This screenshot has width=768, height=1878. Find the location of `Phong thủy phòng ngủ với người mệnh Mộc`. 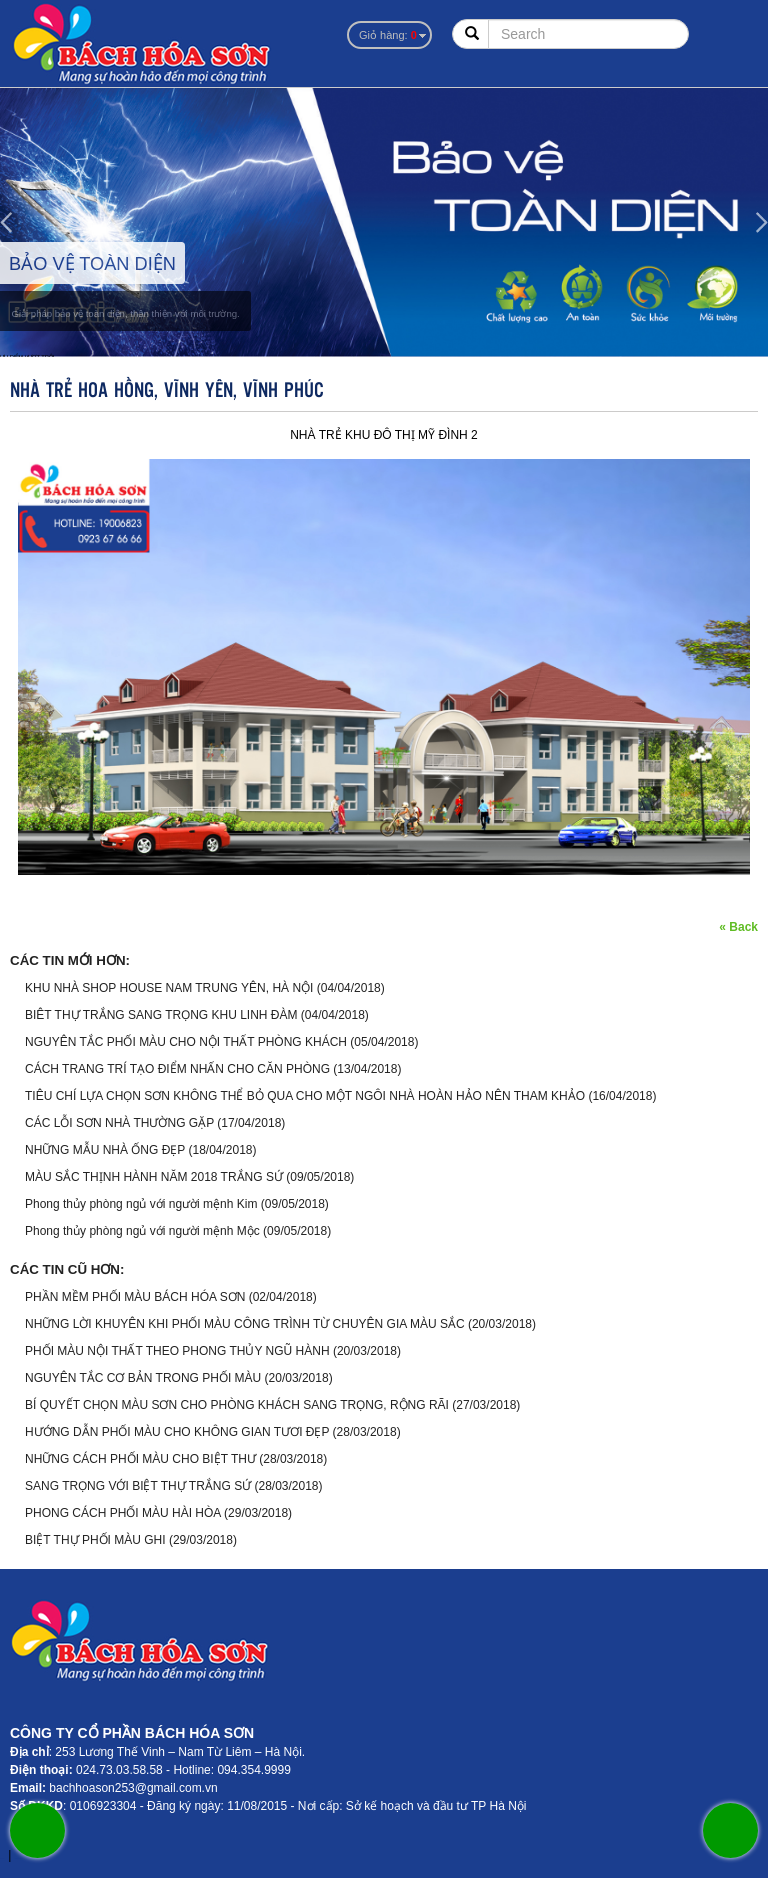

Phong thủy phòng ngủ với người mệnh Mộc is located at coordinates (142, 1231).